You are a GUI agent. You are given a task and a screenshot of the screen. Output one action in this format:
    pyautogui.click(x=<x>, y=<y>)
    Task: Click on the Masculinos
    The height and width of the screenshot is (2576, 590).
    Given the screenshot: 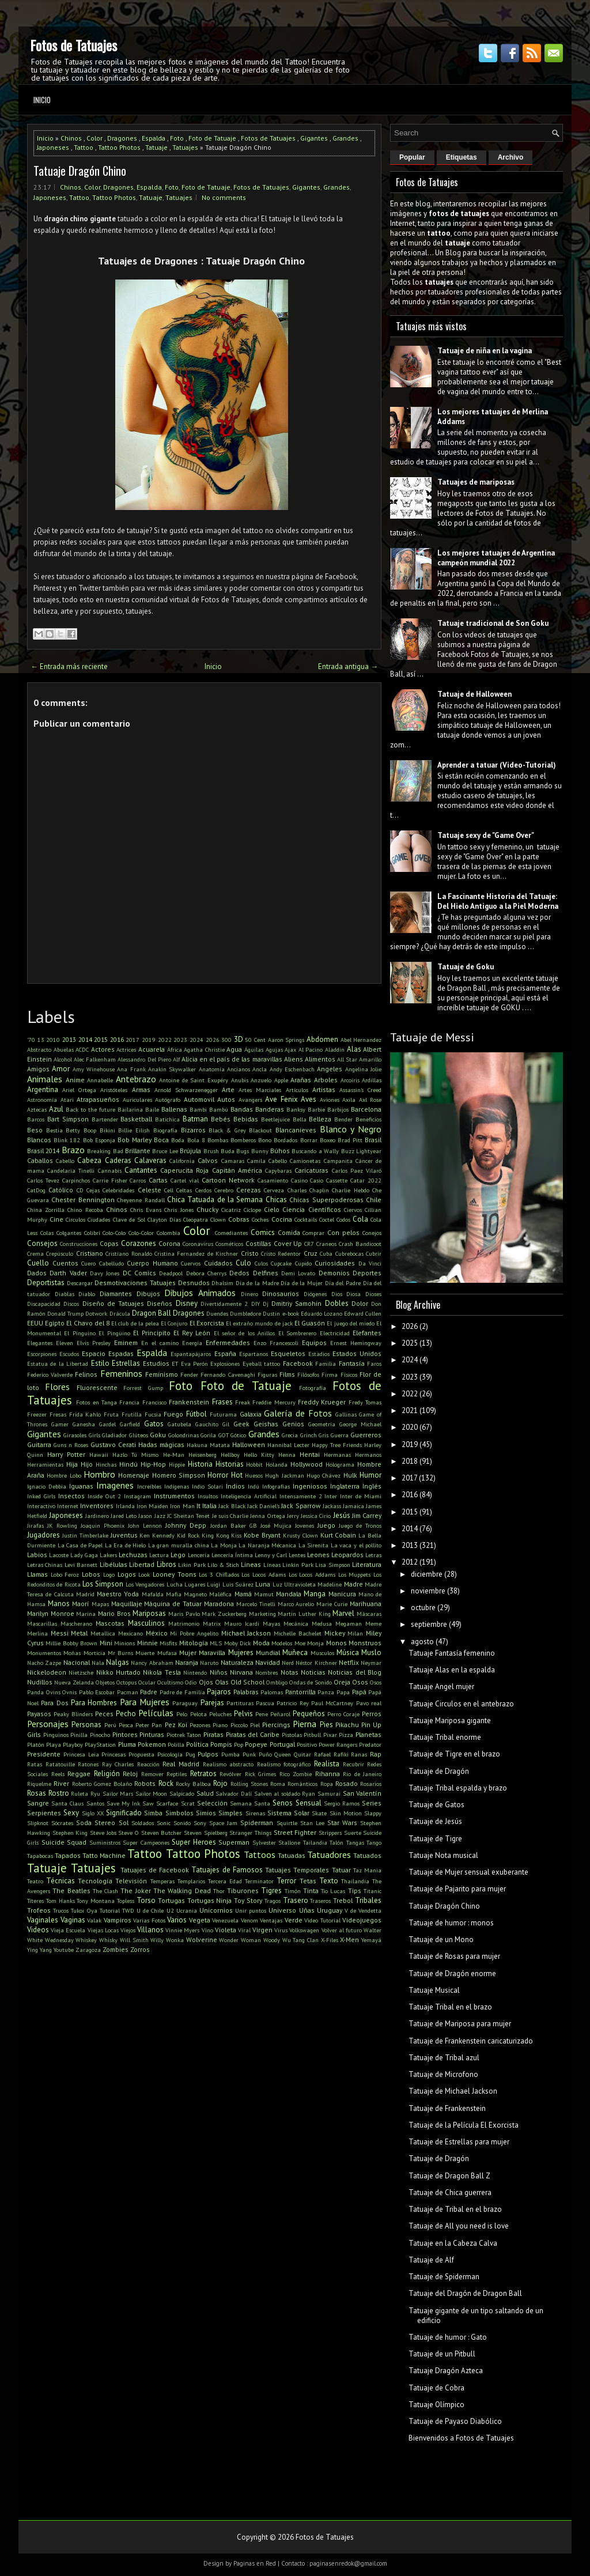 What is the action you would take?
    pyautogui.click(x=146, y=1623)
    